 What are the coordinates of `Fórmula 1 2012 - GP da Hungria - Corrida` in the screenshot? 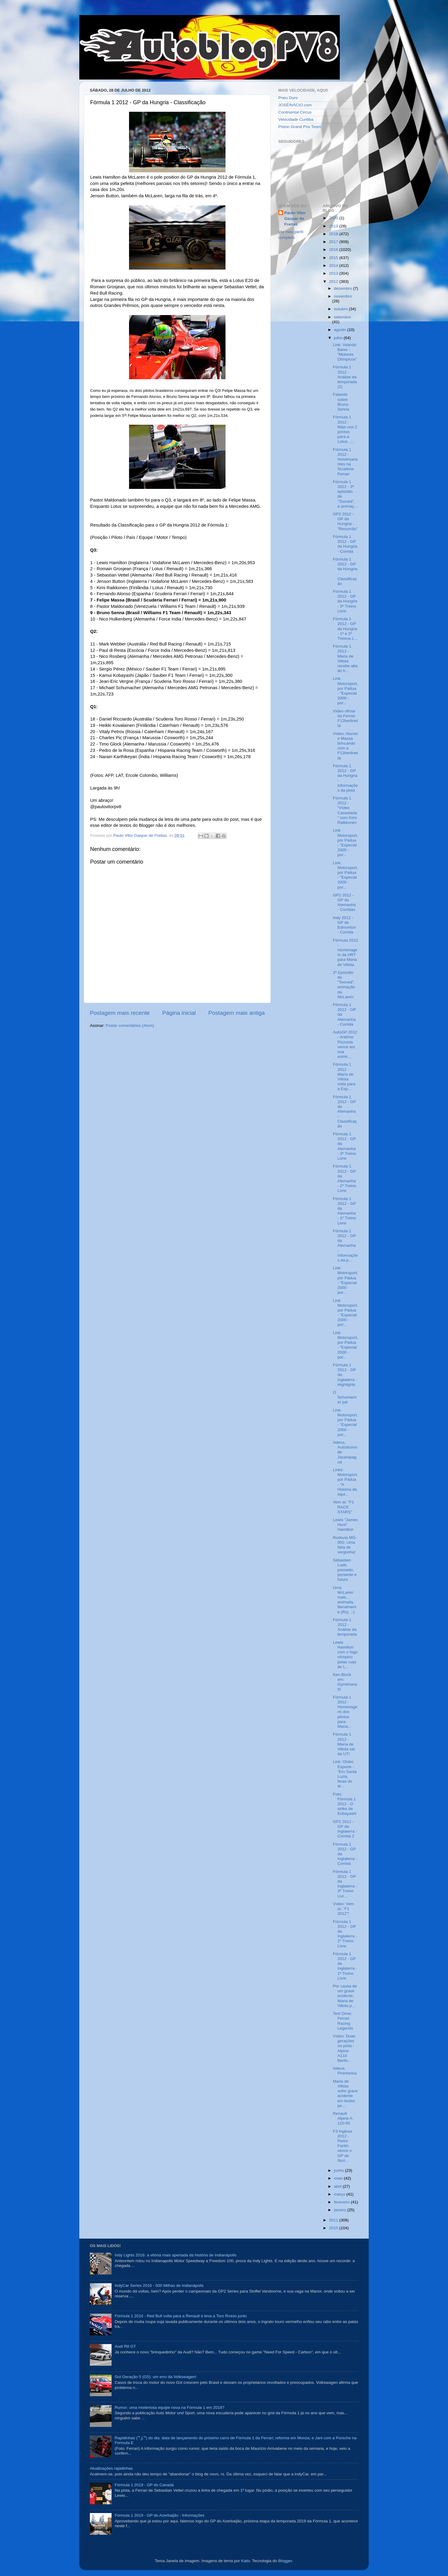 It's located at (345, 544).